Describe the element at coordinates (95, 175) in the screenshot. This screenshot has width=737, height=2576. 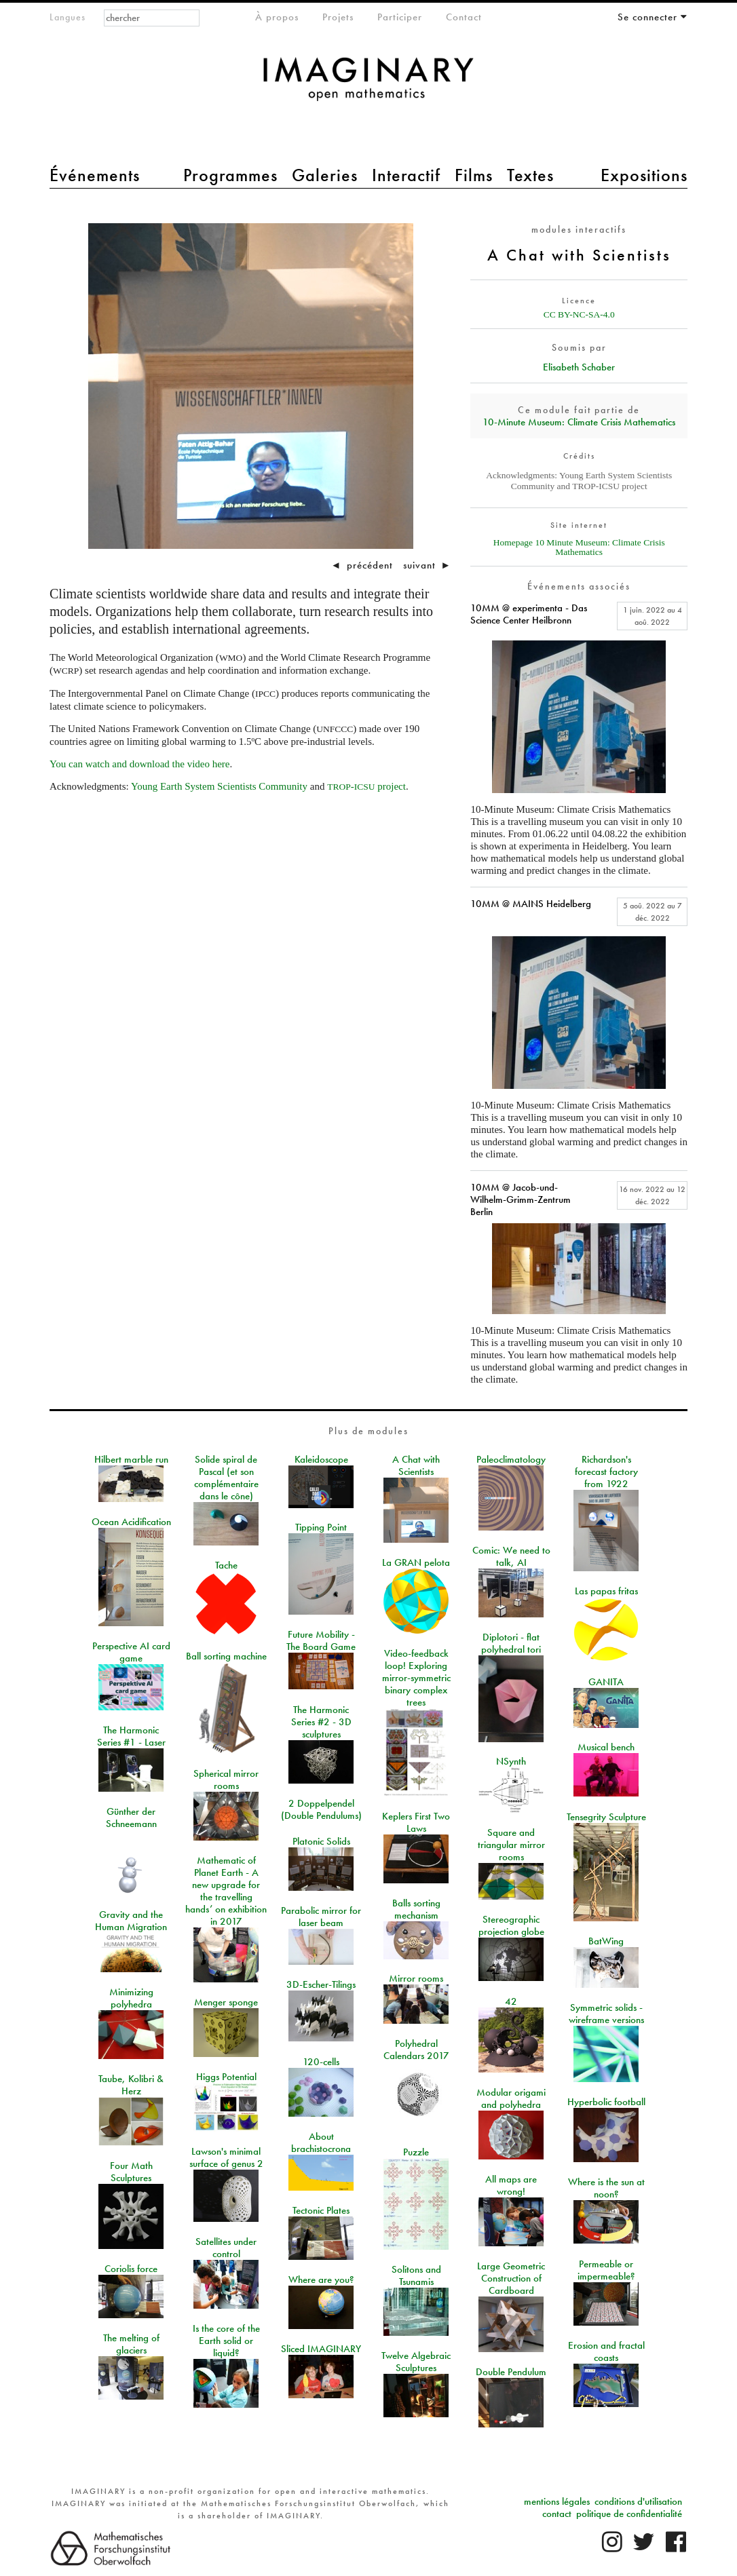
I see `Événements` at that location.